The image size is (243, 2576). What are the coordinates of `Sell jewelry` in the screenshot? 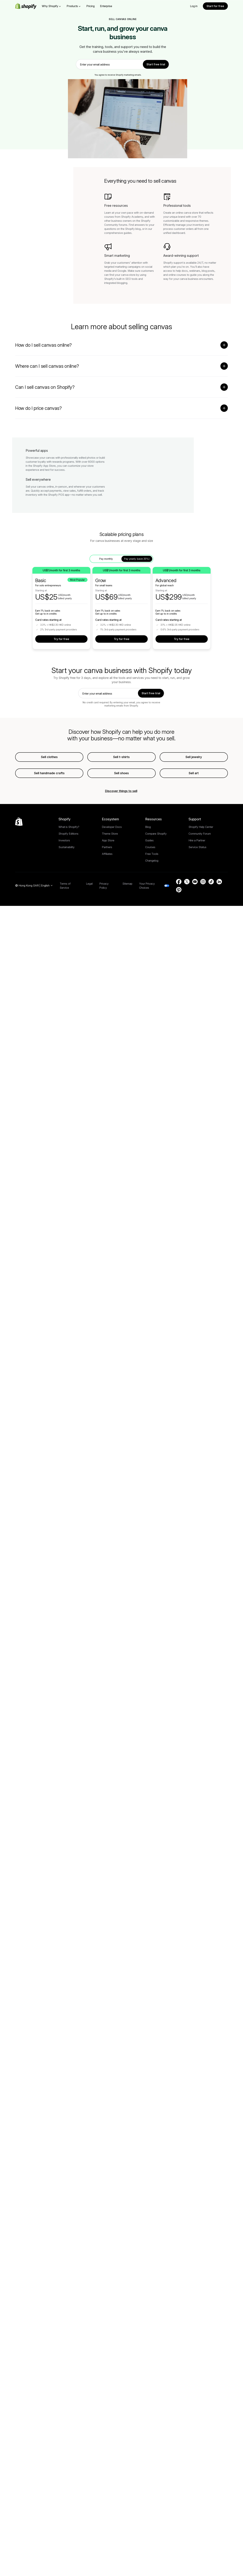 It's located at (193, 757).